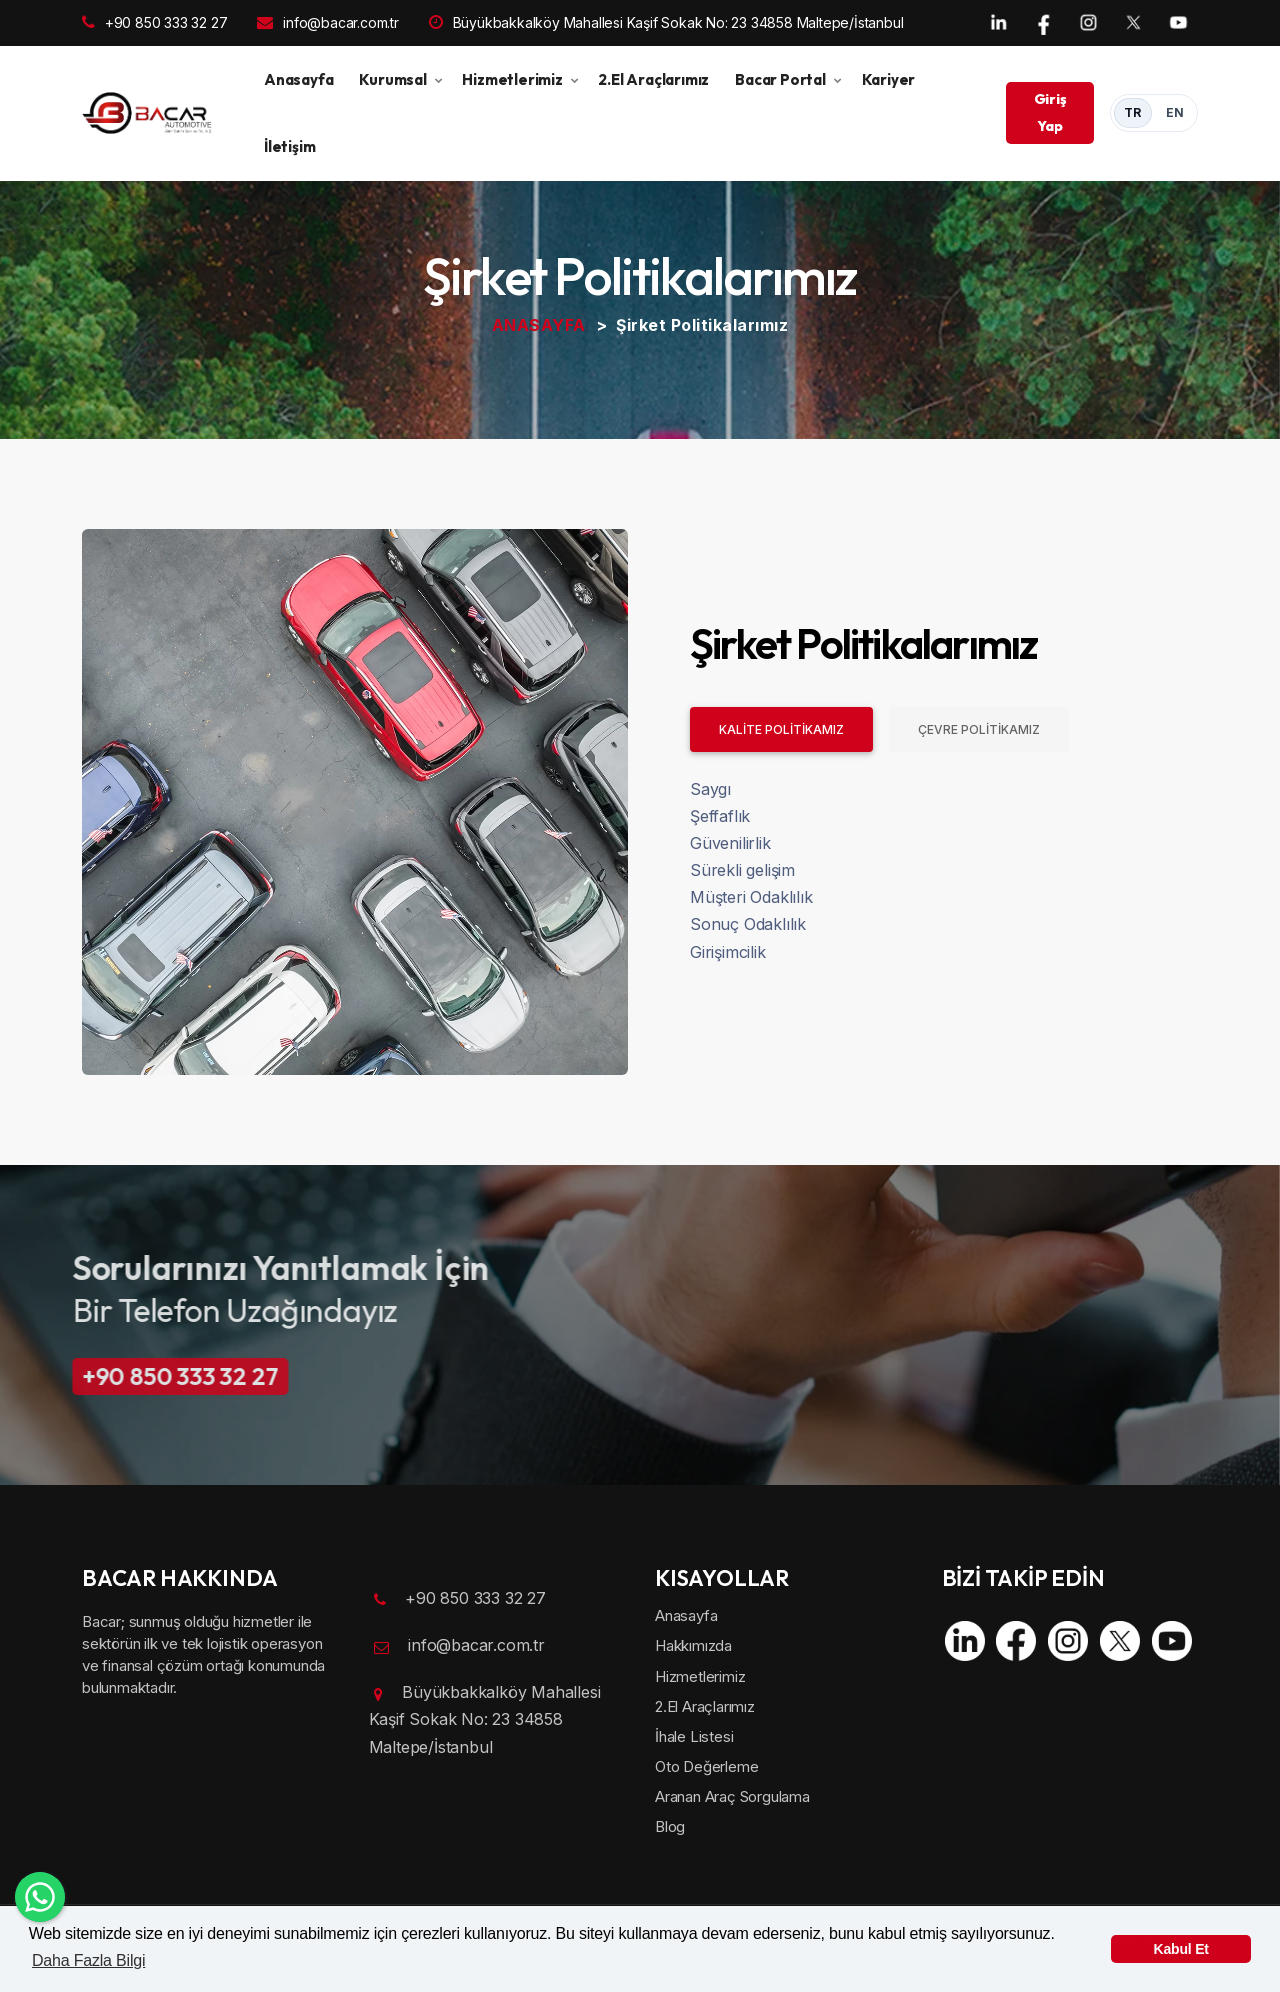 The height and width of the screenshot is (1992, 1280). I want to click on Hakkımızda, so click(693, 1645).